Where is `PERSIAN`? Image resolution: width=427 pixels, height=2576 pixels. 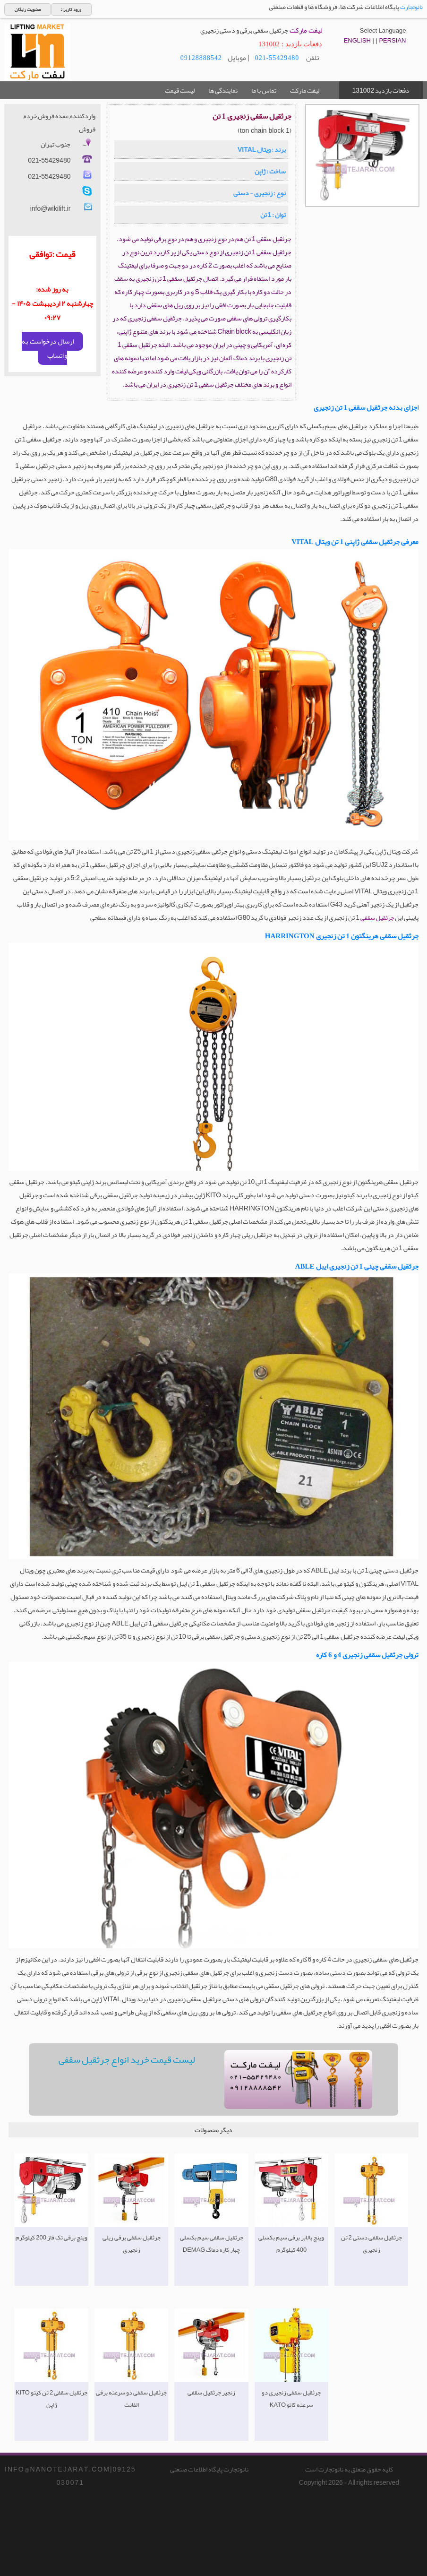 PERSIAN is located at coordinates (392, 40).